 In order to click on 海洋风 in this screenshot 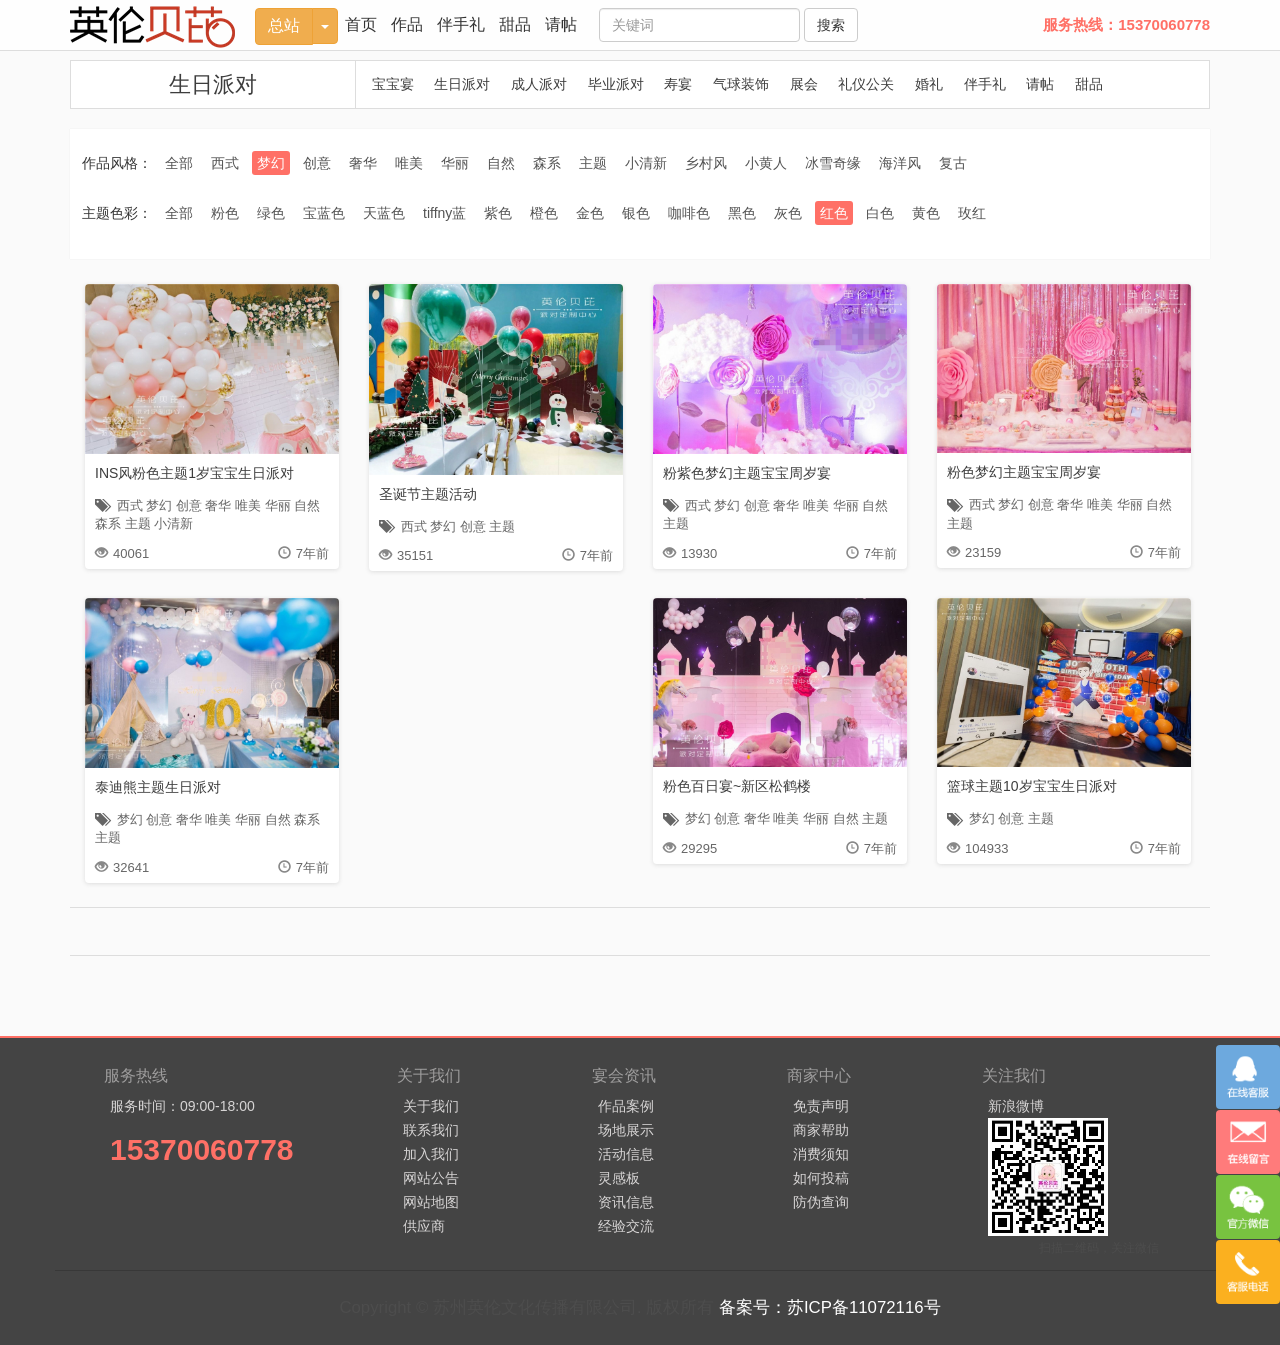, I will do `click(900, 163)`.